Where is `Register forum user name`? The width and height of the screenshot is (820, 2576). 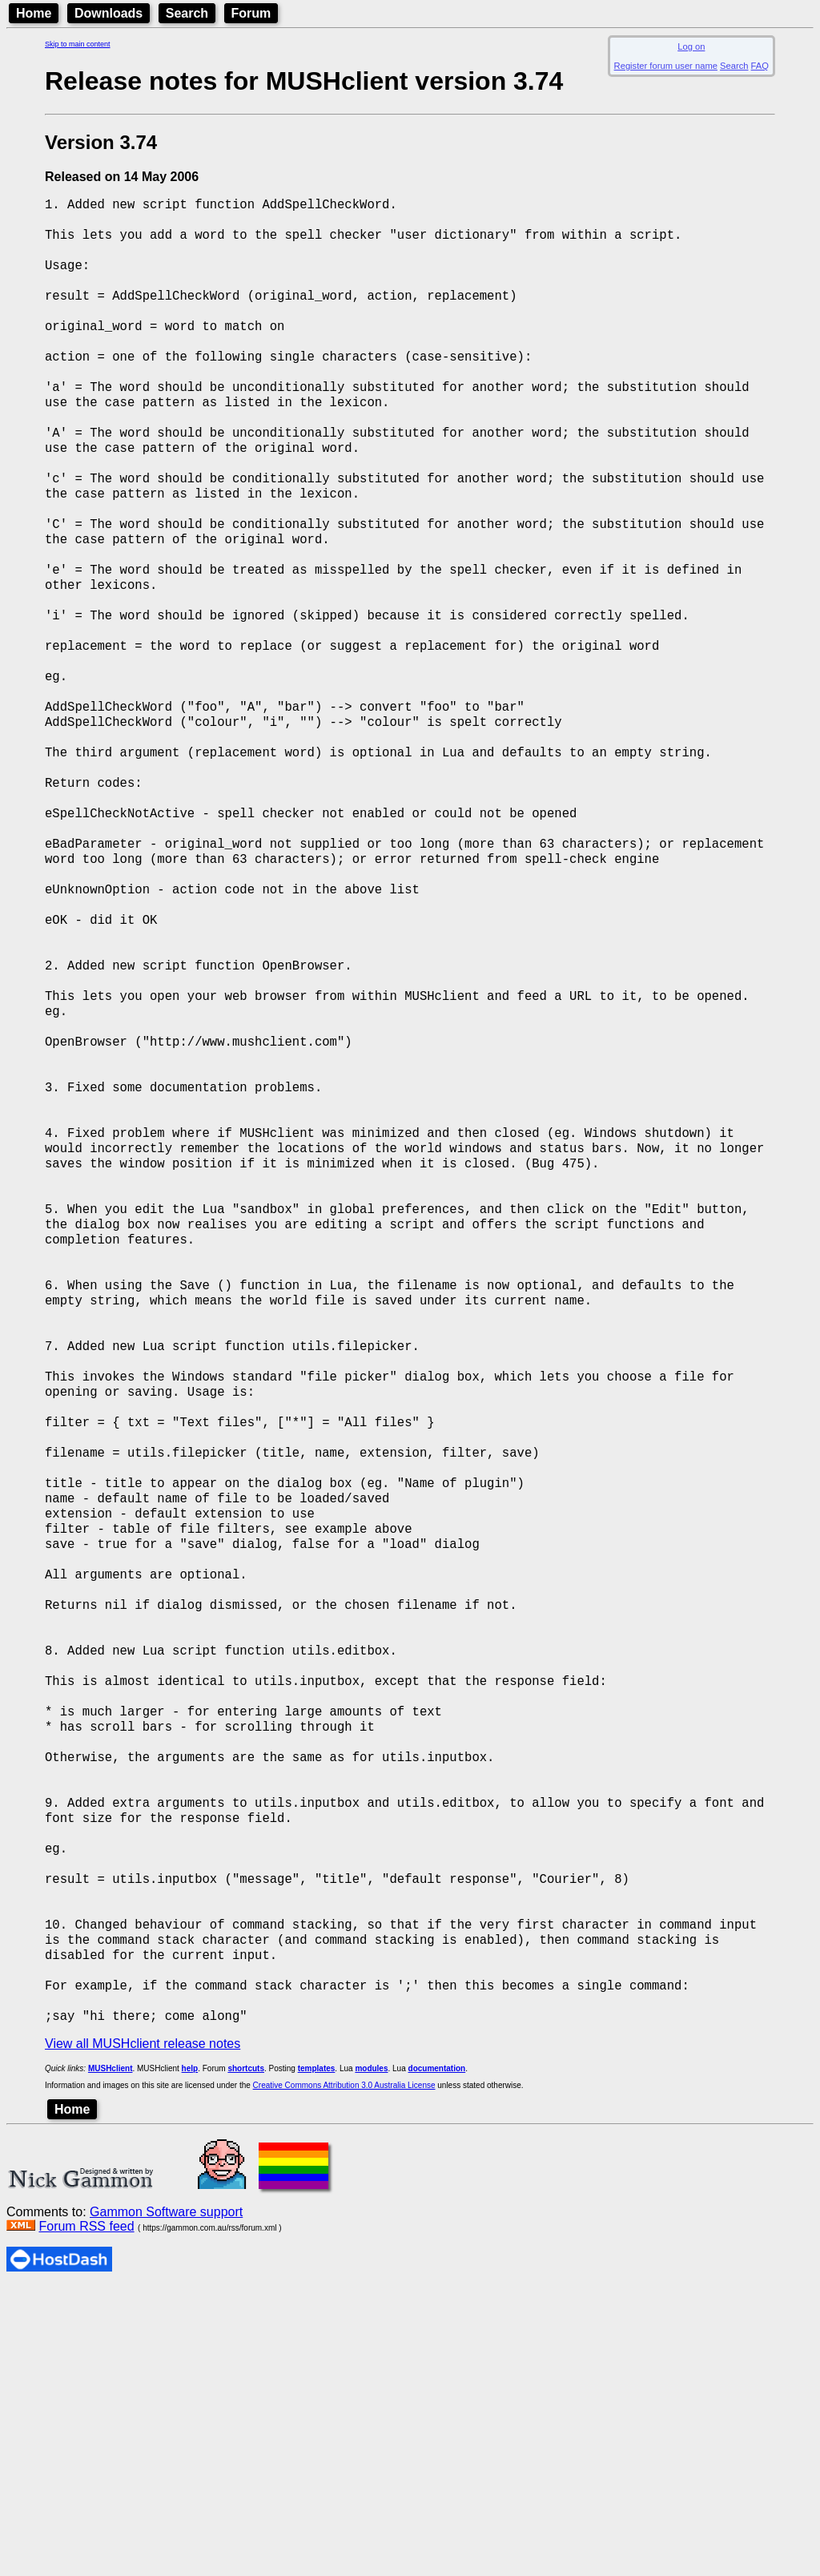
Register forum user name is located at coordinates (666, 66).